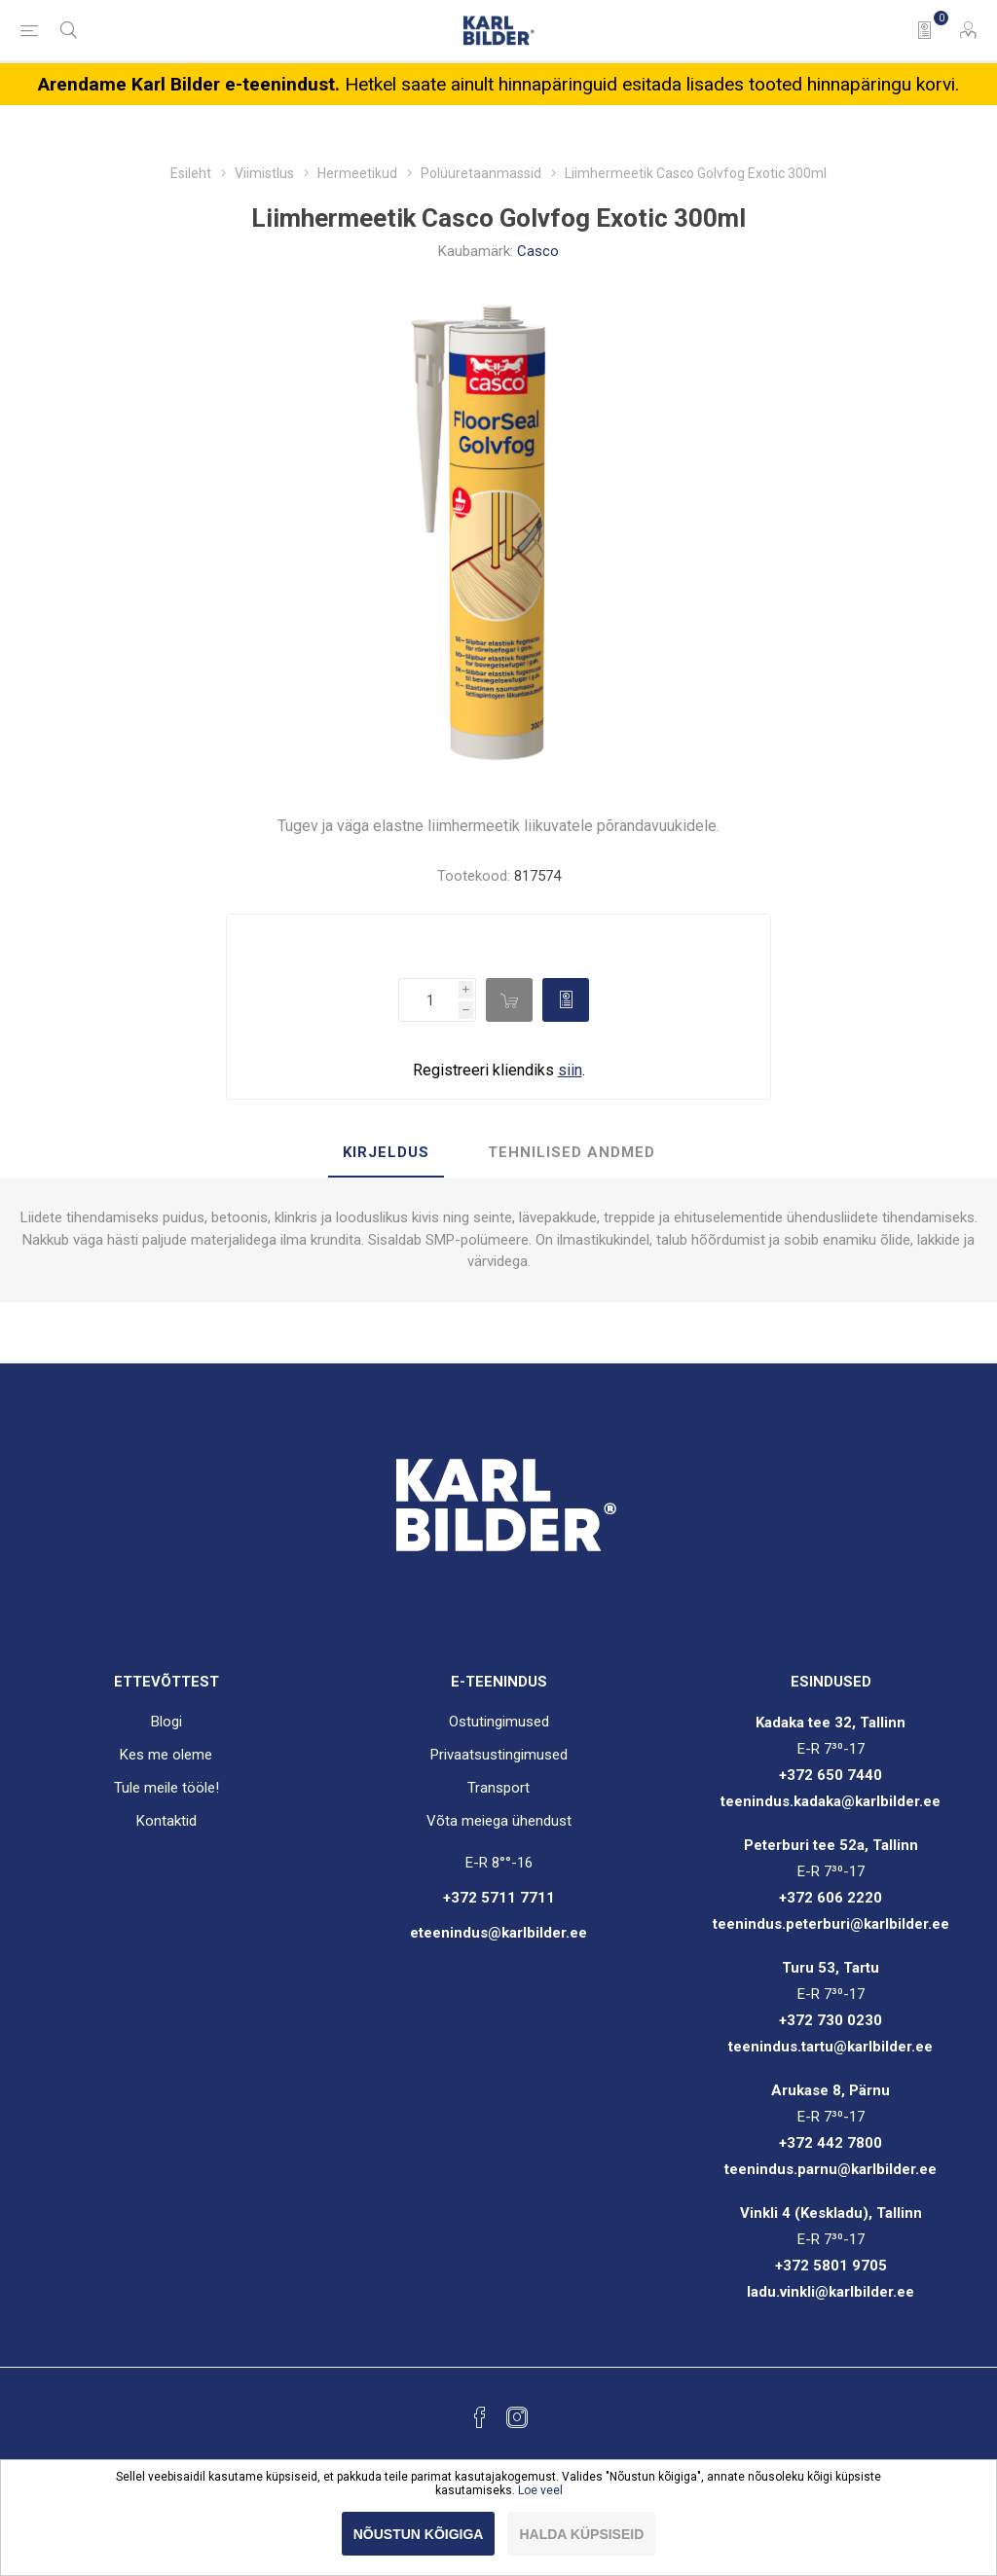 This screenshot has width=997, height=2576. What do you see at coordinates (428, 1000) in the screenshot?
I see `[Enter a quantity]` at bounding box center [428, 1000].